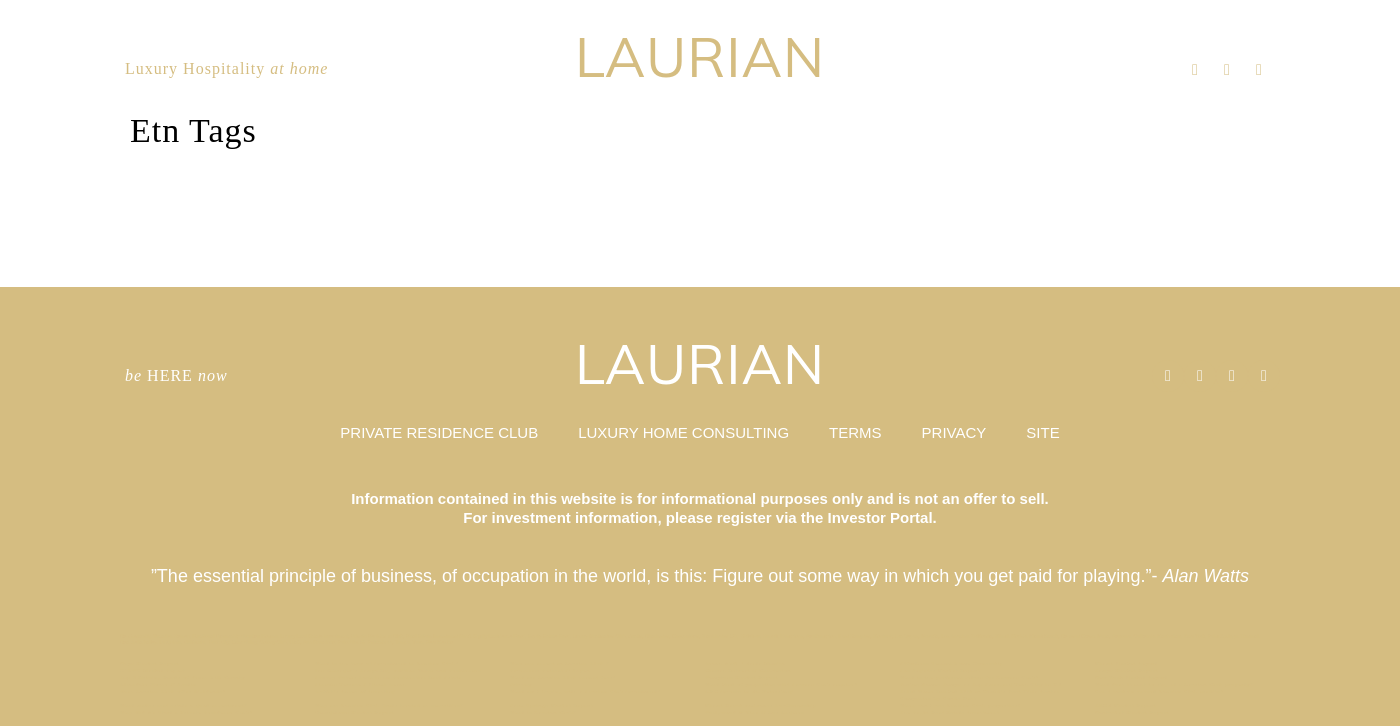 Image resolution: width=1400 pixels, height=726 pixels. What do you see at coordinates (550, 670) in the screenshot?
I see `Riverview Retreat // Aspen` at bounding box center [550, 670].